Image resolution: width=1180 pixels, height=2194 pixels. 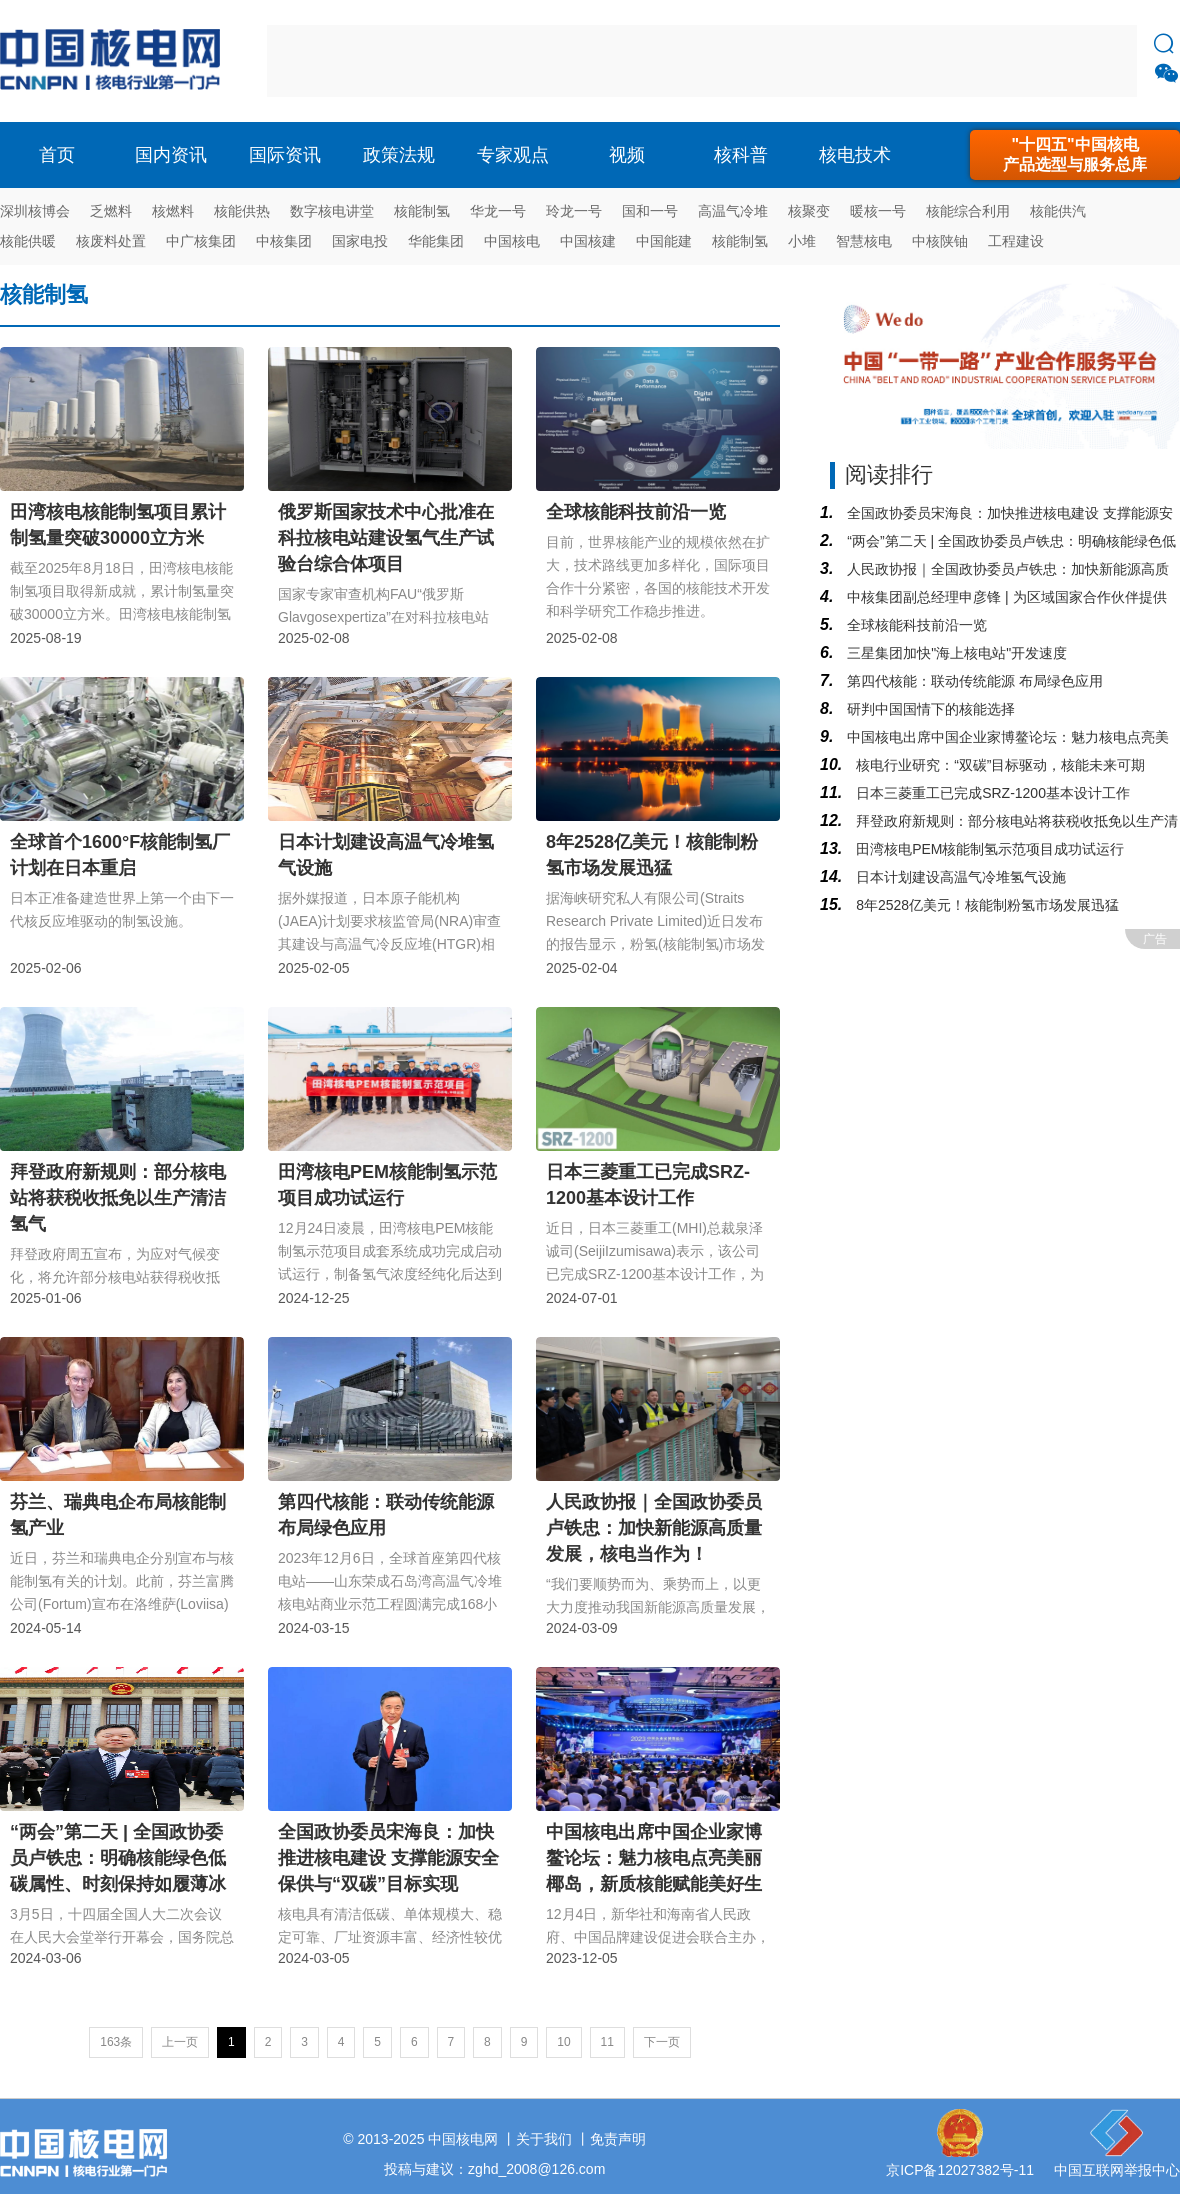 I want to click on 小堆, so click(x=802, y=241).